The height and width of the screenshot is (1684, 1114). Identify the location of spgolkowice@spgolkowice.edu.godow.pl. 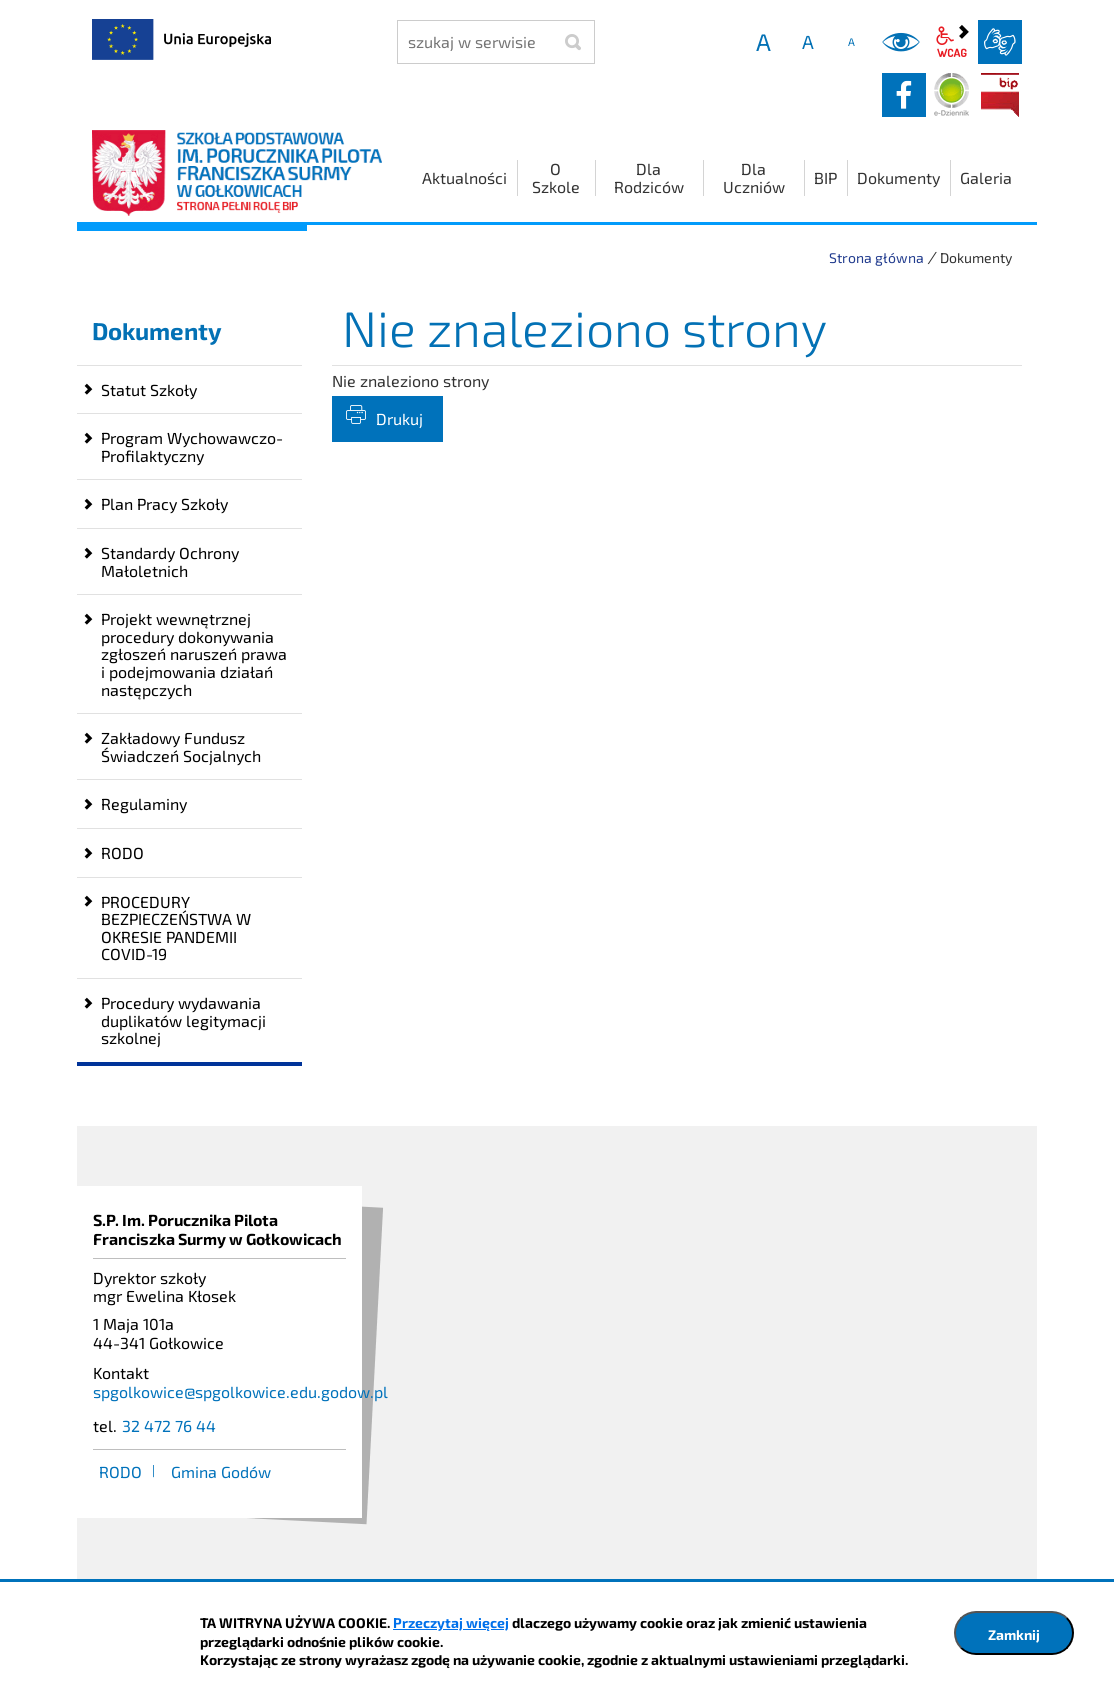
(240, 1391).